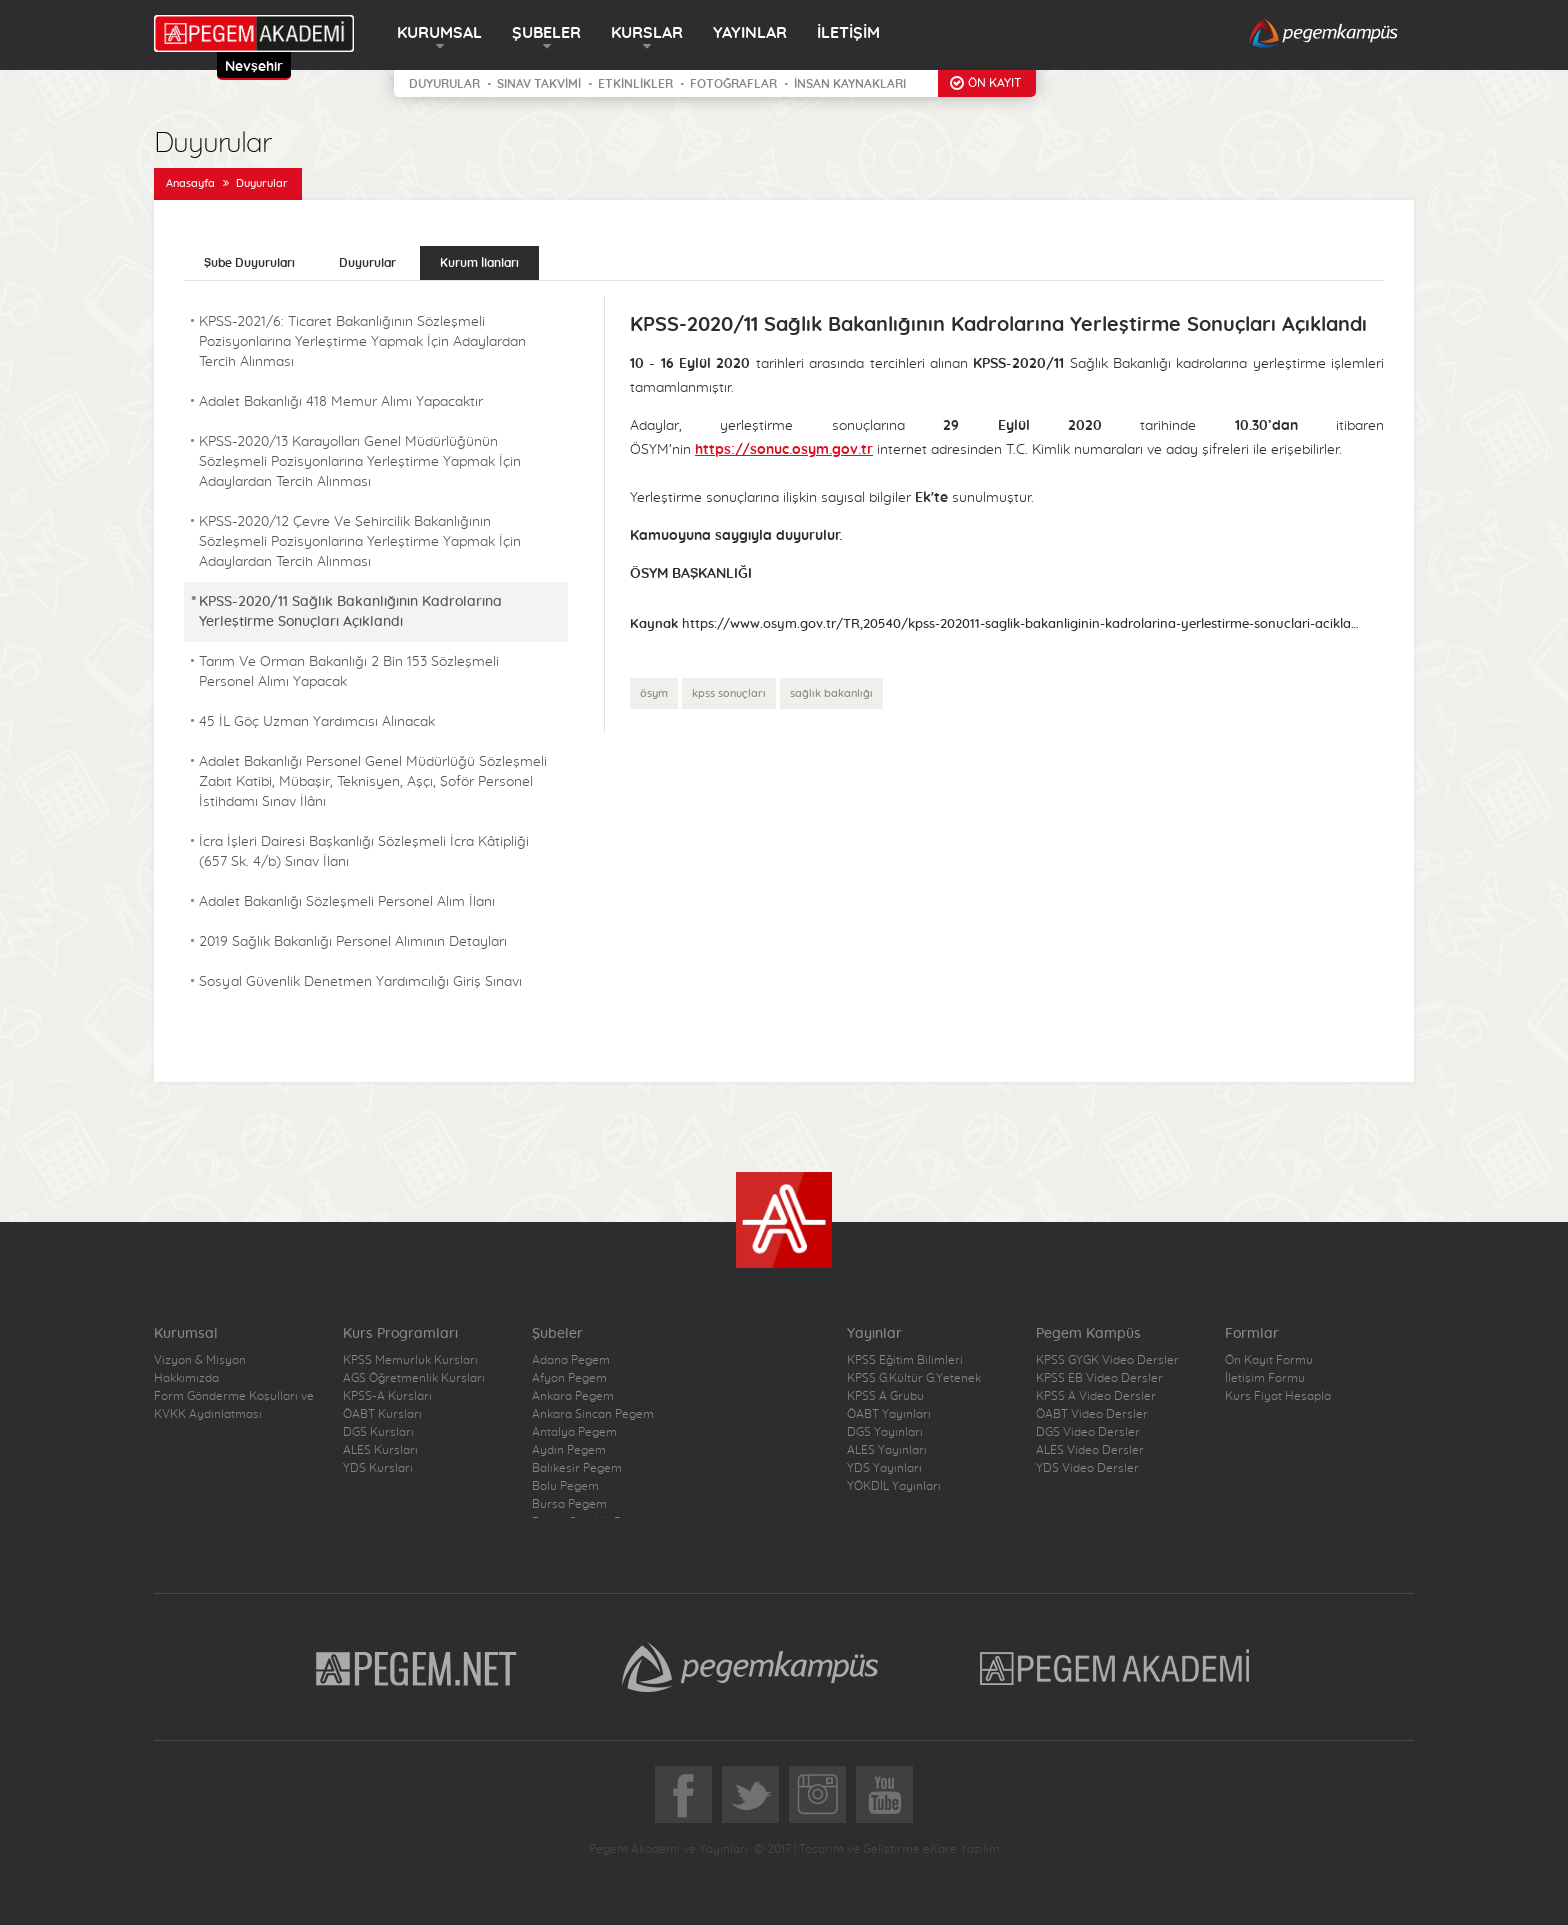  I want to click on ÖABT Video Dersler, so click(1092, 1414).